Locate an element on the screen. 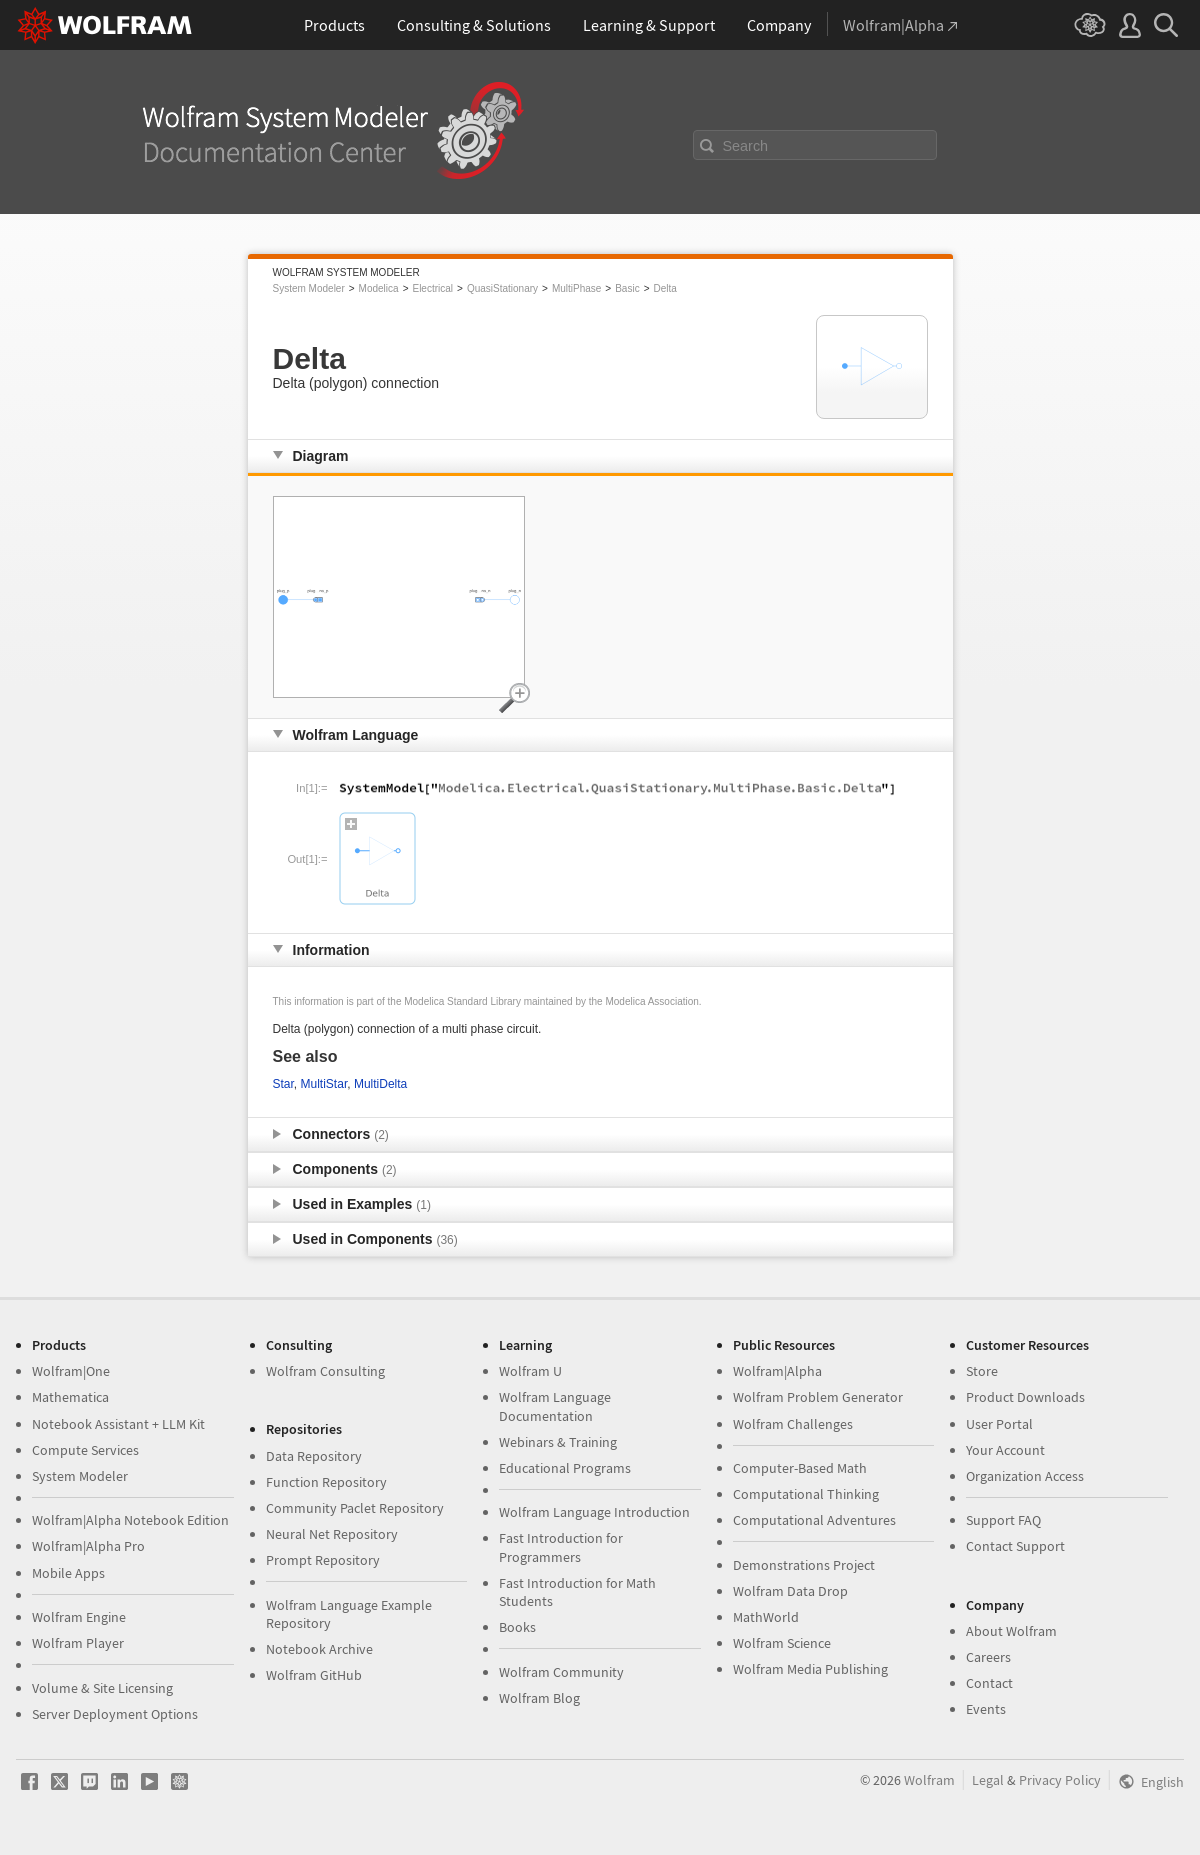 This screenshot has height=1855, width=1200. Your Account is located at coordinates (1005, 1450).